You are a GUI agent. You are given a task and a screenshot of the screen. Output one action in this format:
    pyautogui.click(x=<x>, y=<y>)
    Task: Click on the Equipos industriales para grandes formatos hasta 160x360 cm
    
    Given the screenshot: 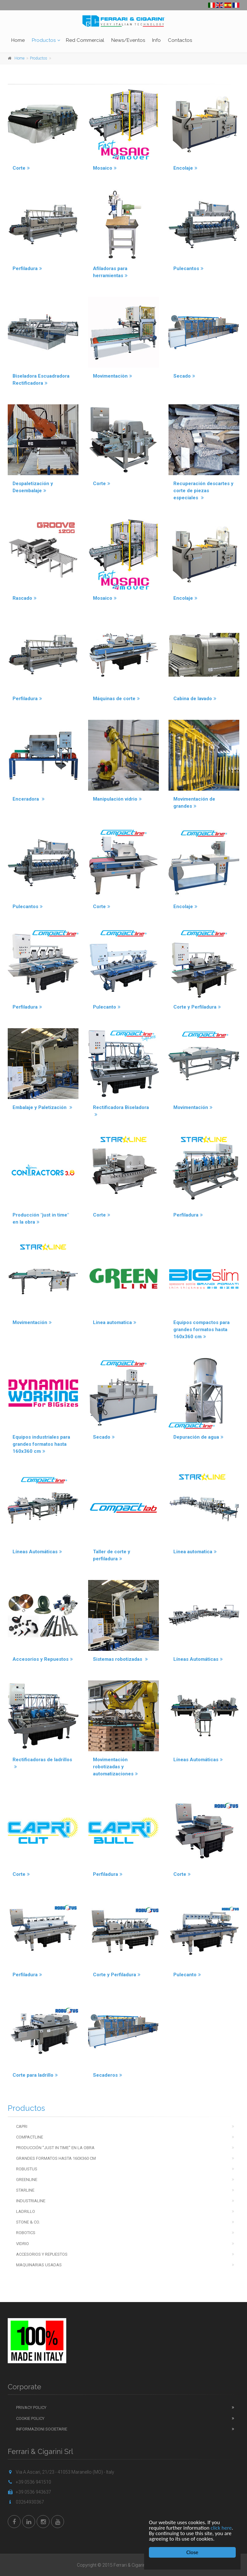 What is the action you would take?
    pyautogui.click(x=41, y=1444)
    